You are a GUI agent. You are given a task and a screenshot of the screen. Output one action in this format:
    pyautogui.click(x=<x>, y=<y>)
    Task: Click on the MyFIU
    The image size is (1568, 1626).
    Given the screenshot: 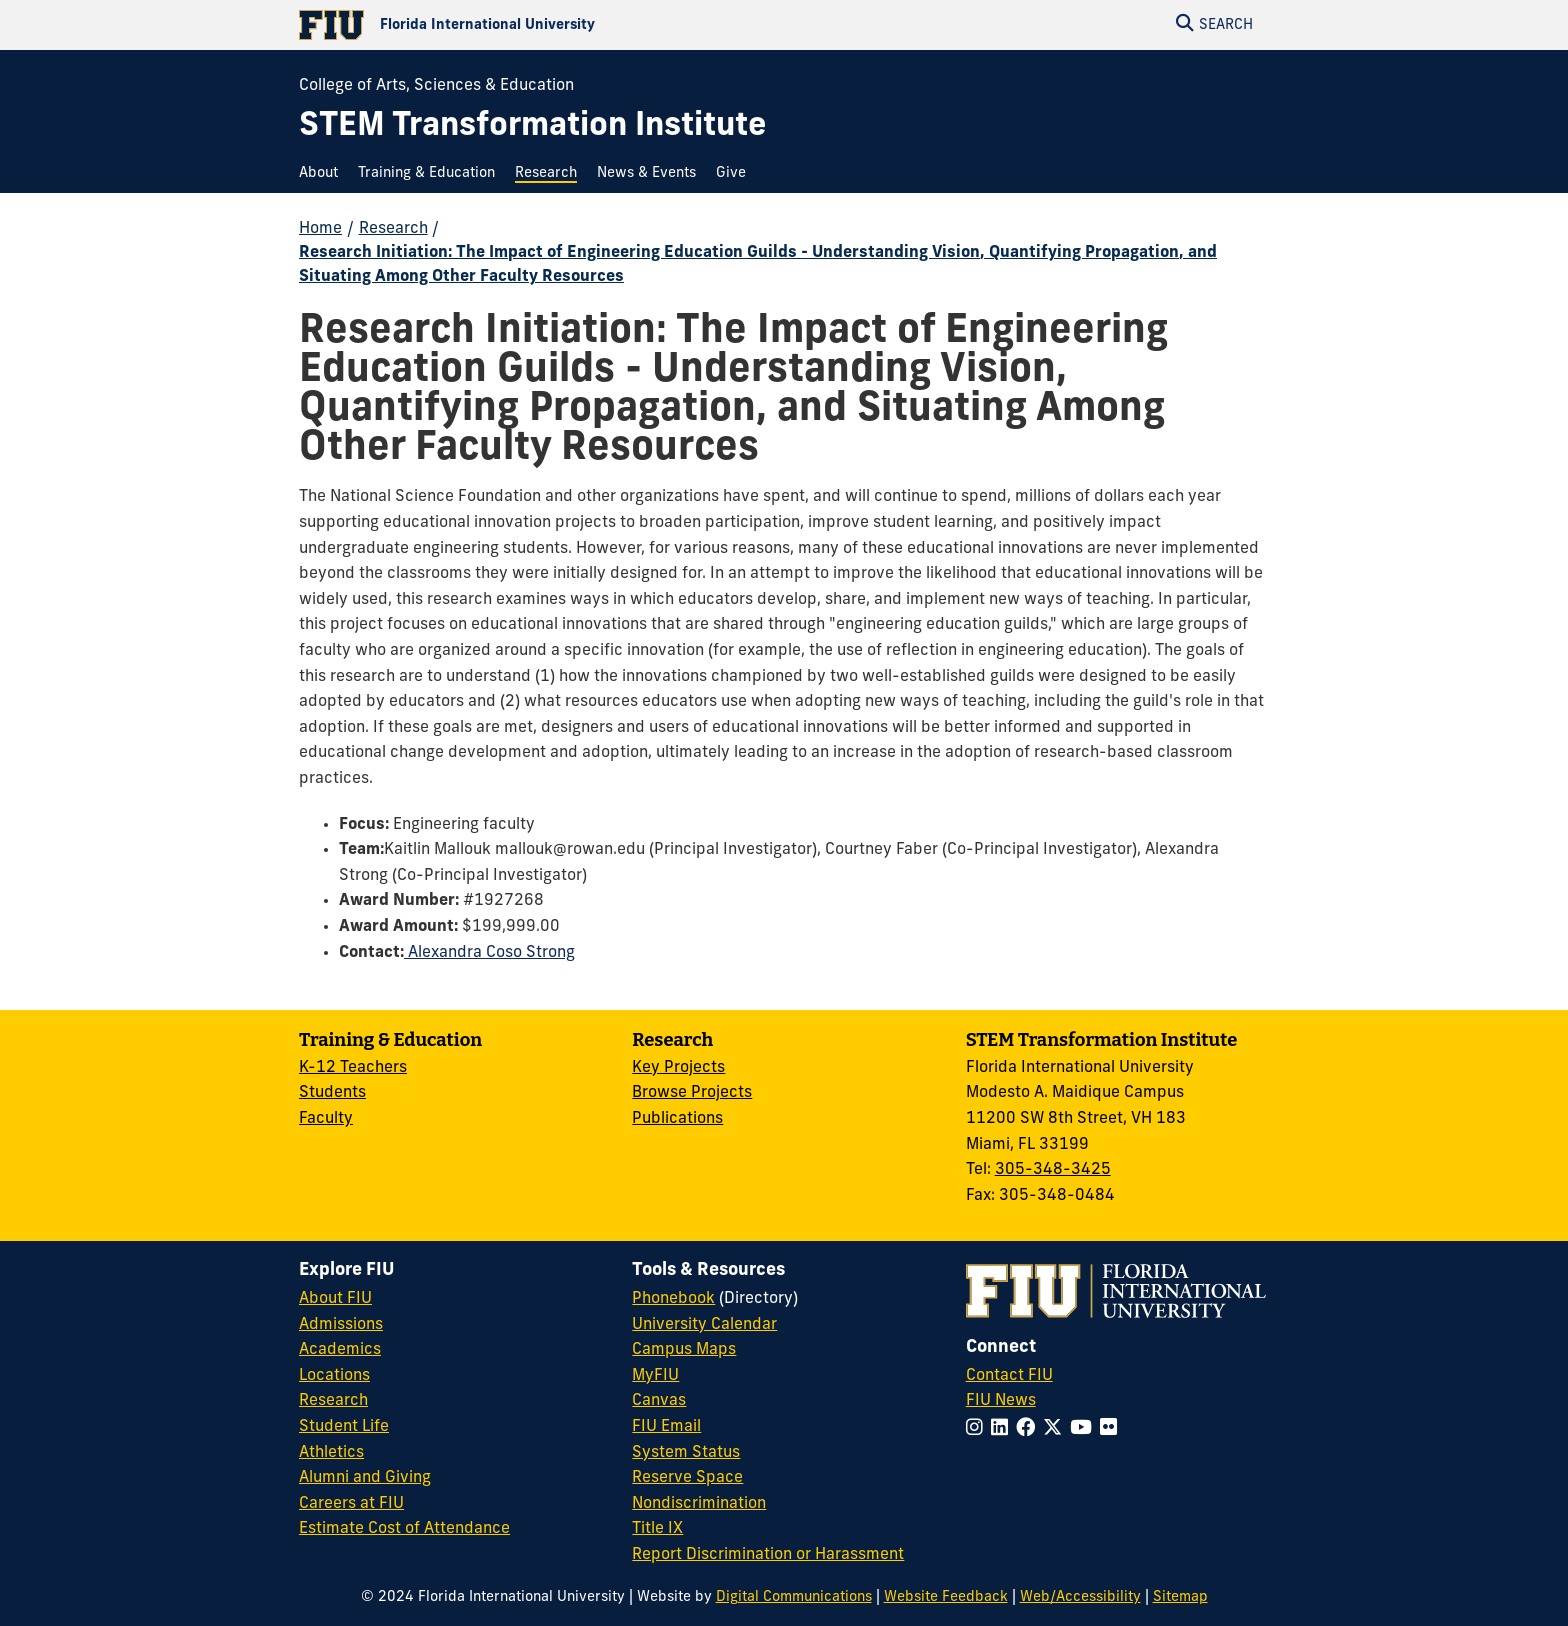 What is the action you would take?
    pyautogui.click(x=655, y=1376)
    